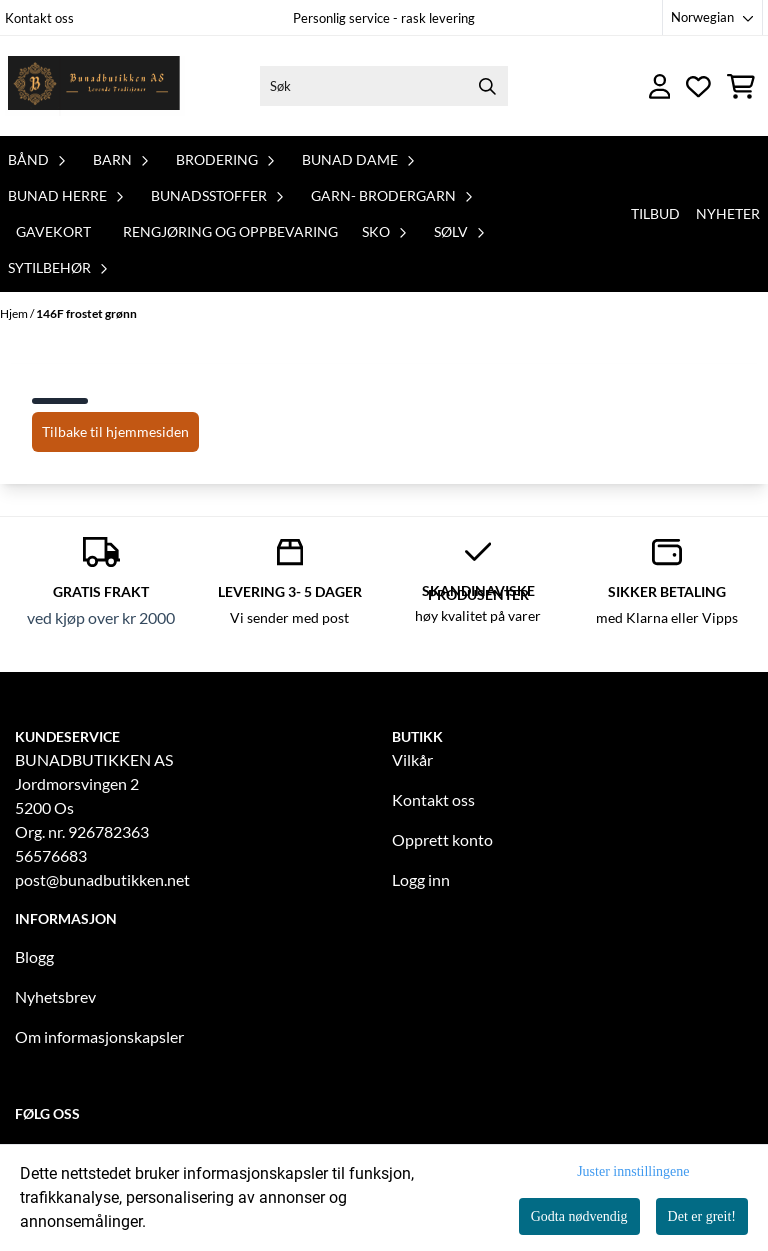 The height and width of the screenshot is (1251, 768). What do you see at coordinates (698, 86) in the screenshot?
I see `[Åpne og se ønskeliste]` at bounding box center [698, 86].